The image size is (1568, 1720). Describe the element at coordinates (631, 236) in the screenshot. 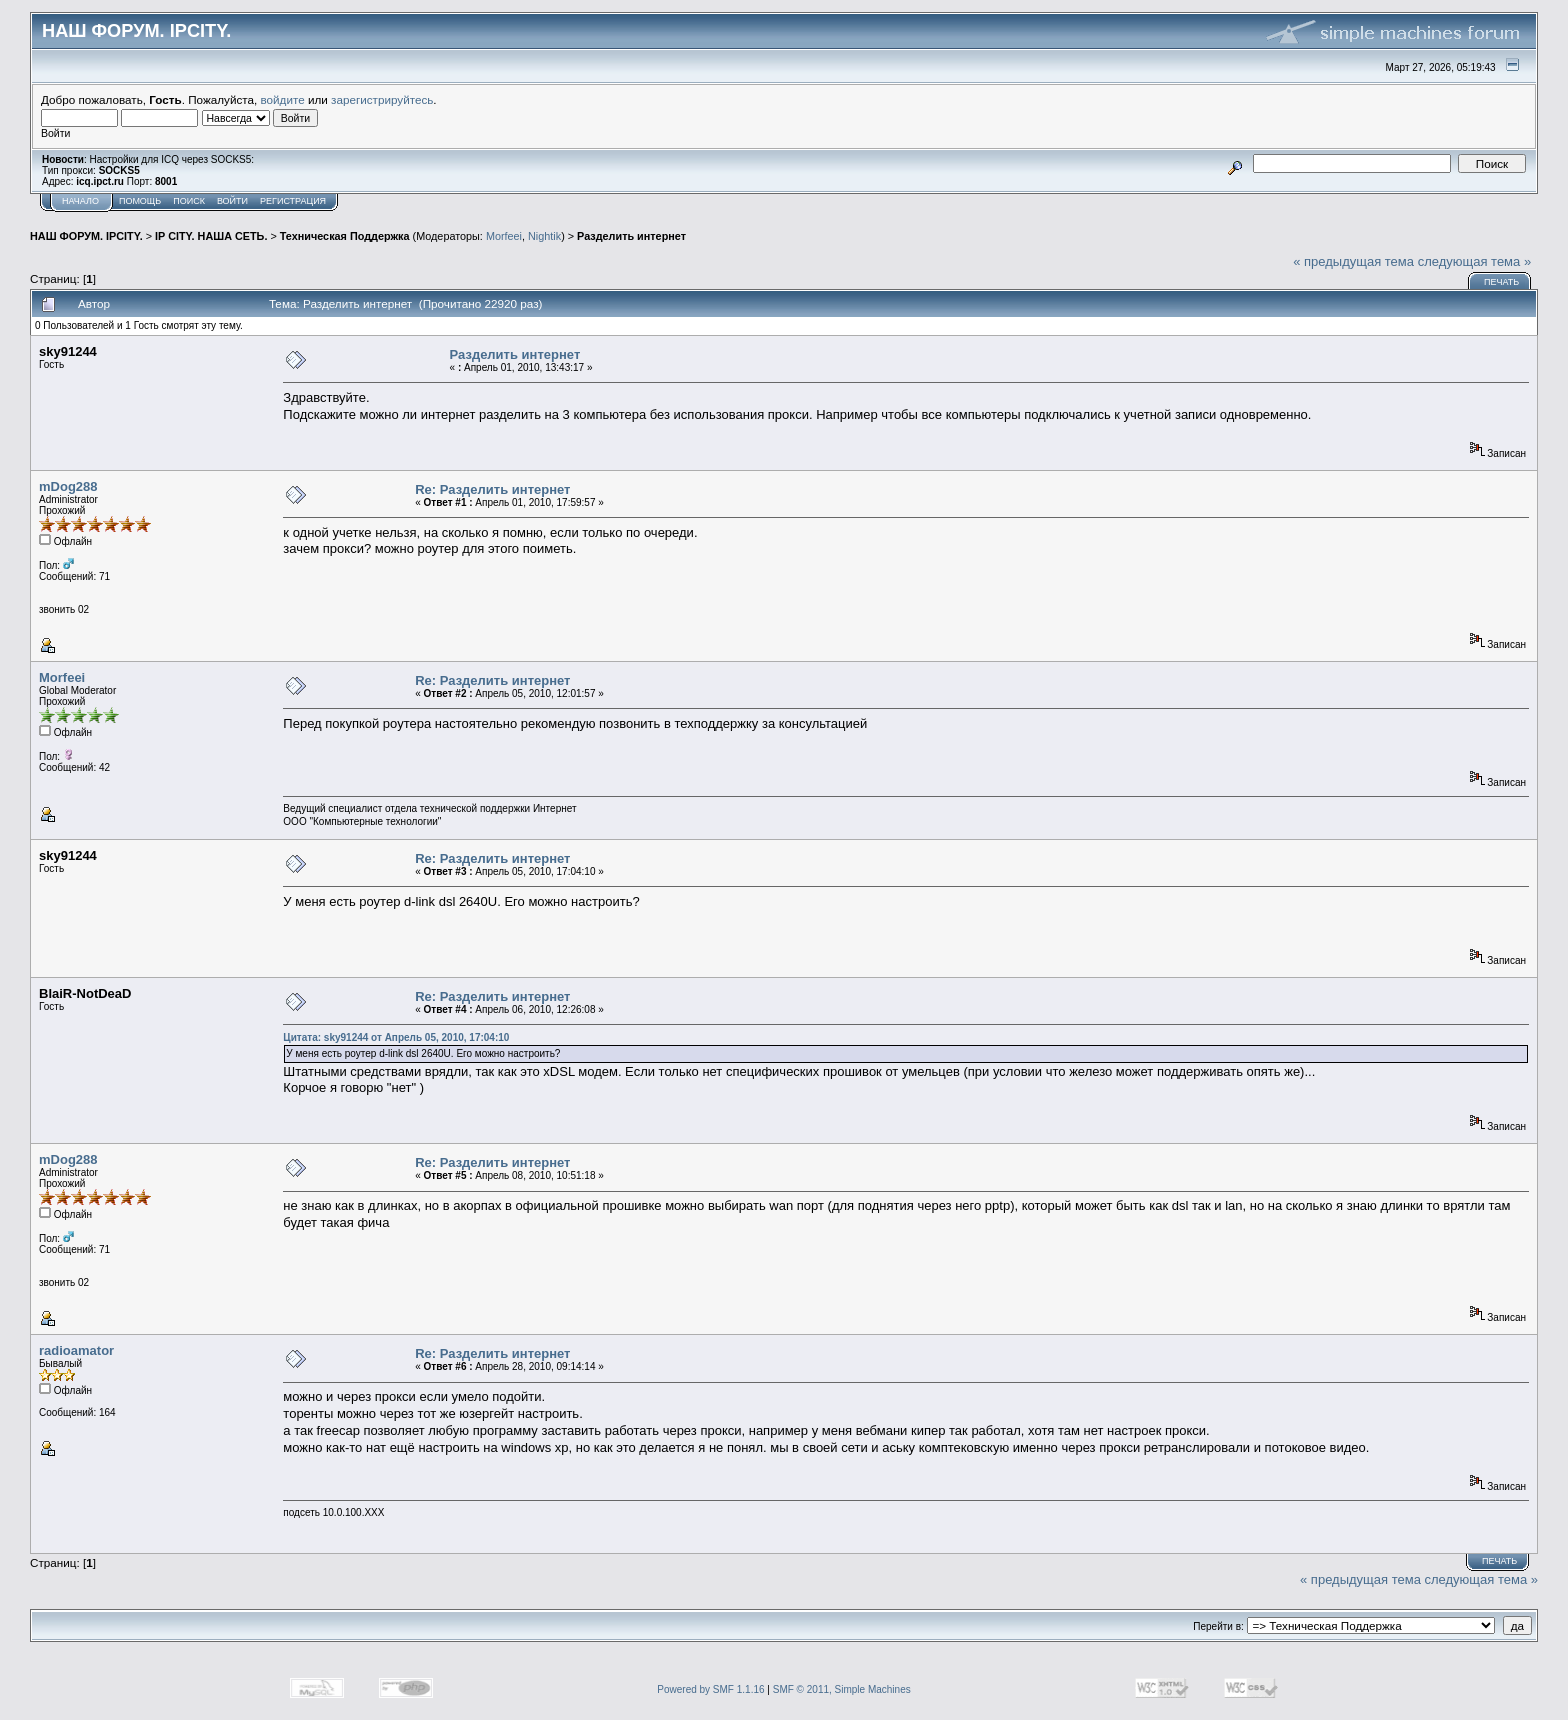

I see `Разделить интернет` at that location.